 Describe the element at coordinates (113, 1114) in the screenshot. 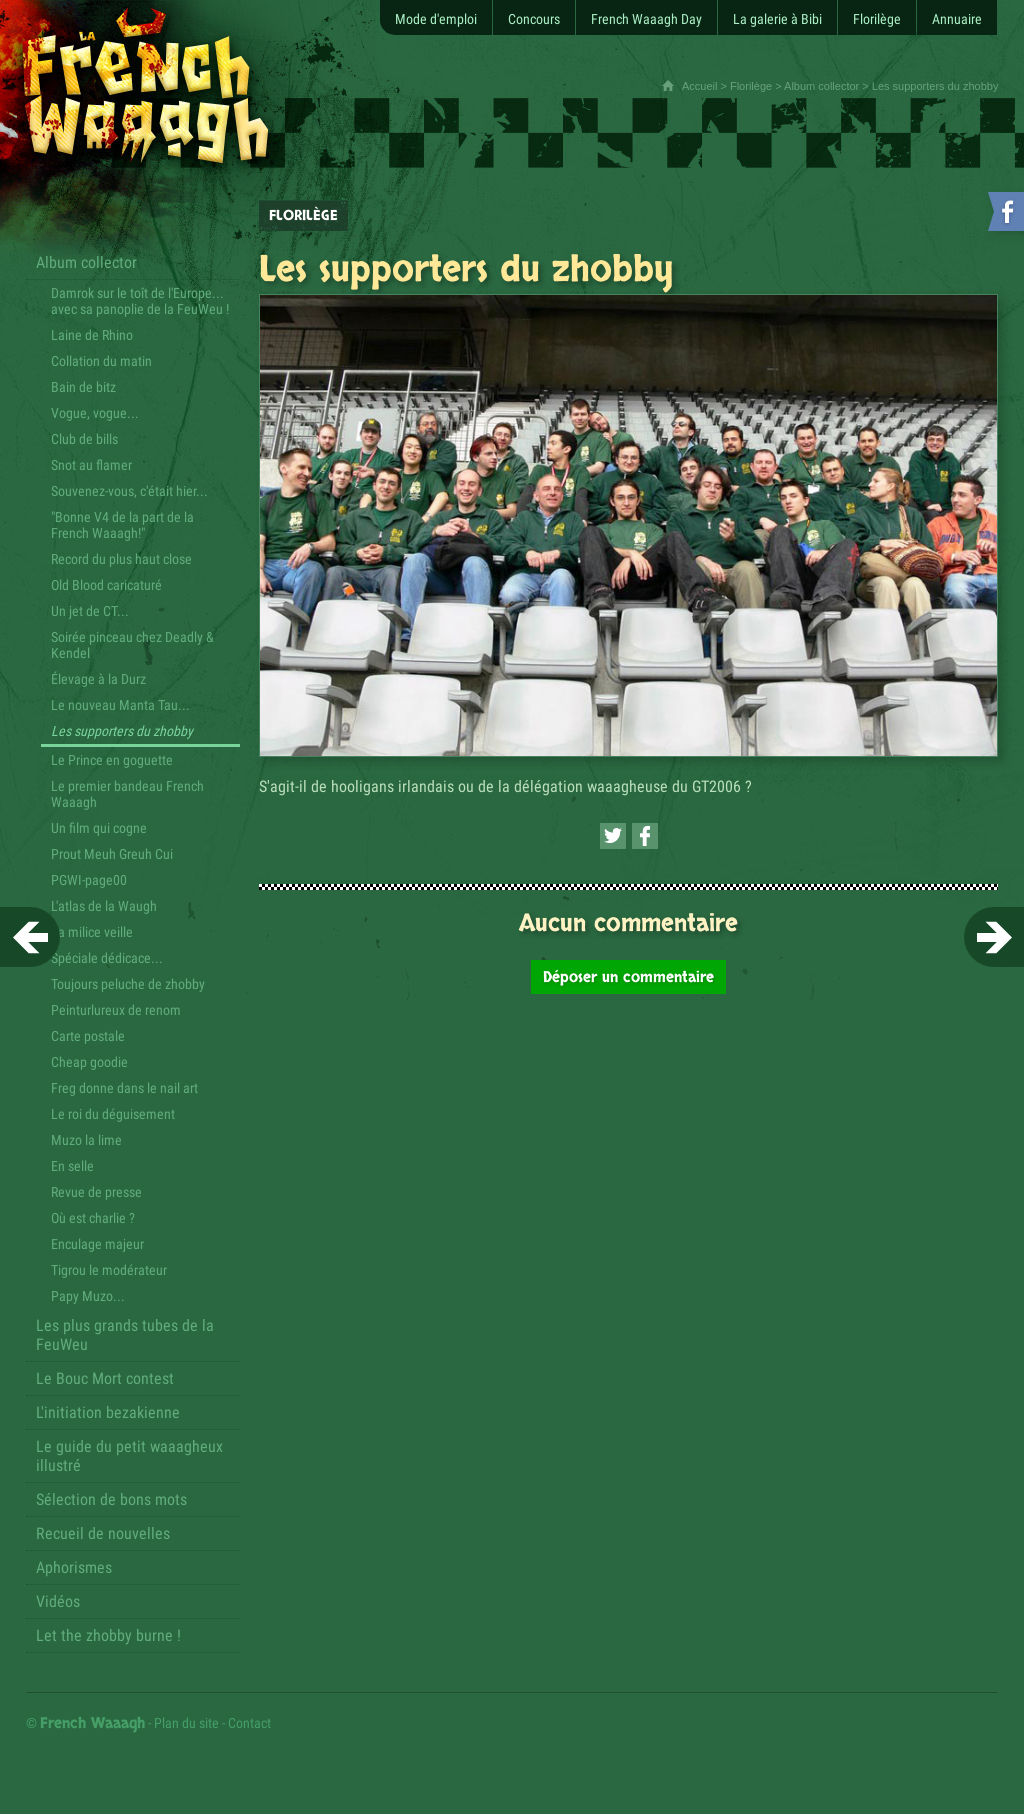

I see `Le roi du déguisement` at that location.